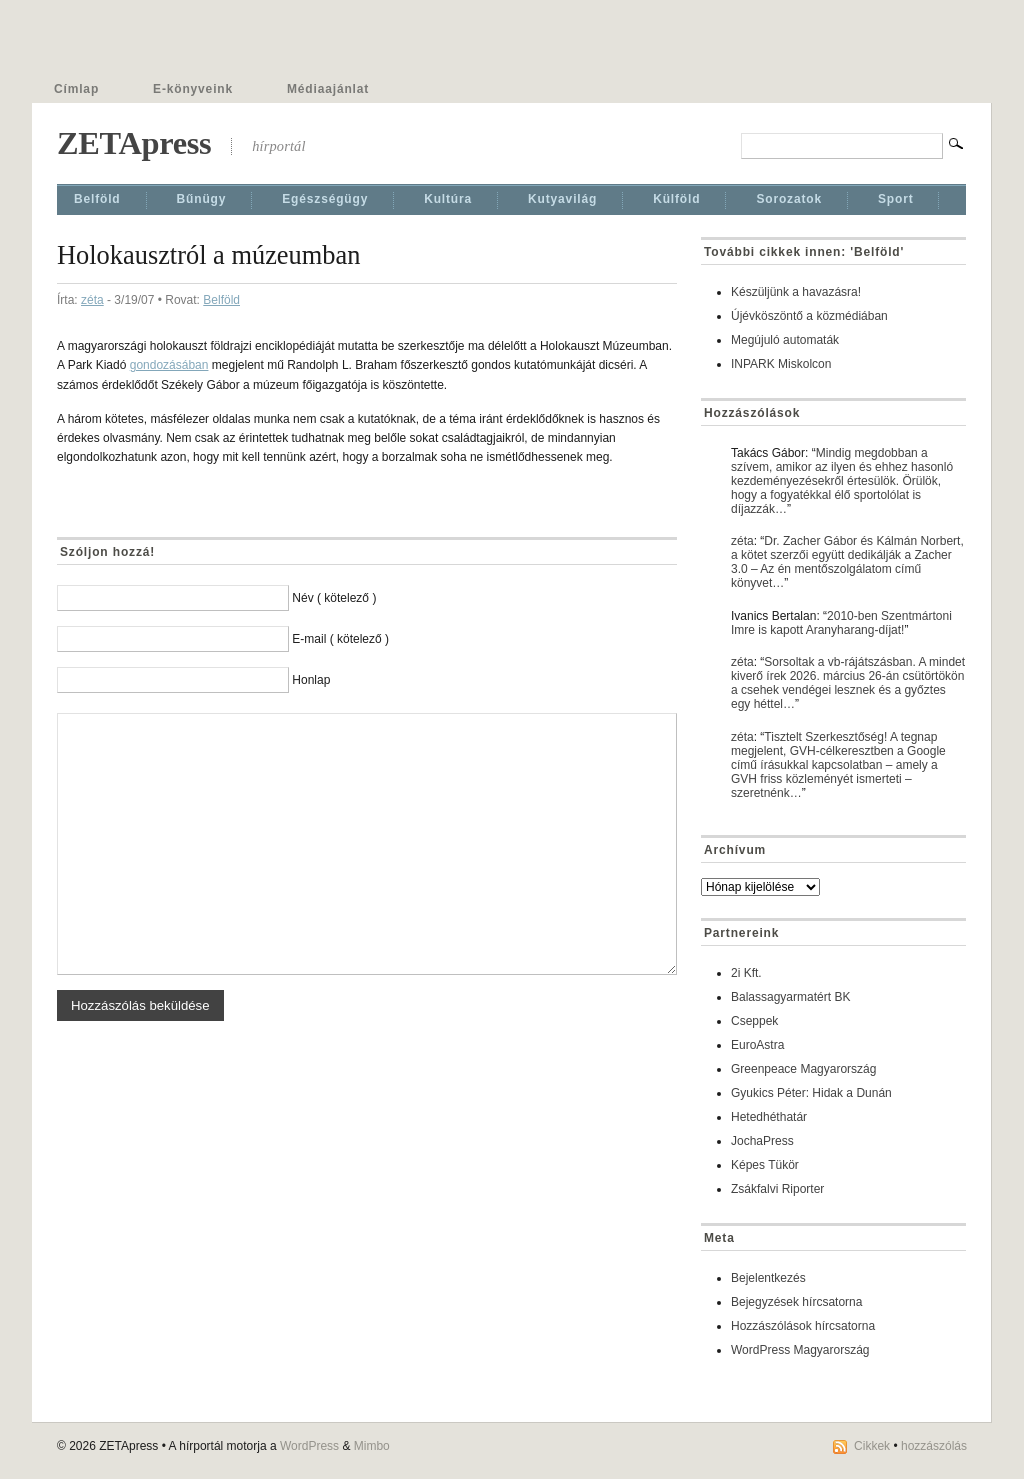  What do you see at coordinates (803, 1326) in the screenshot?
I see `Hozzászólások hírcsatorna` at bounding box center [803, 1326].